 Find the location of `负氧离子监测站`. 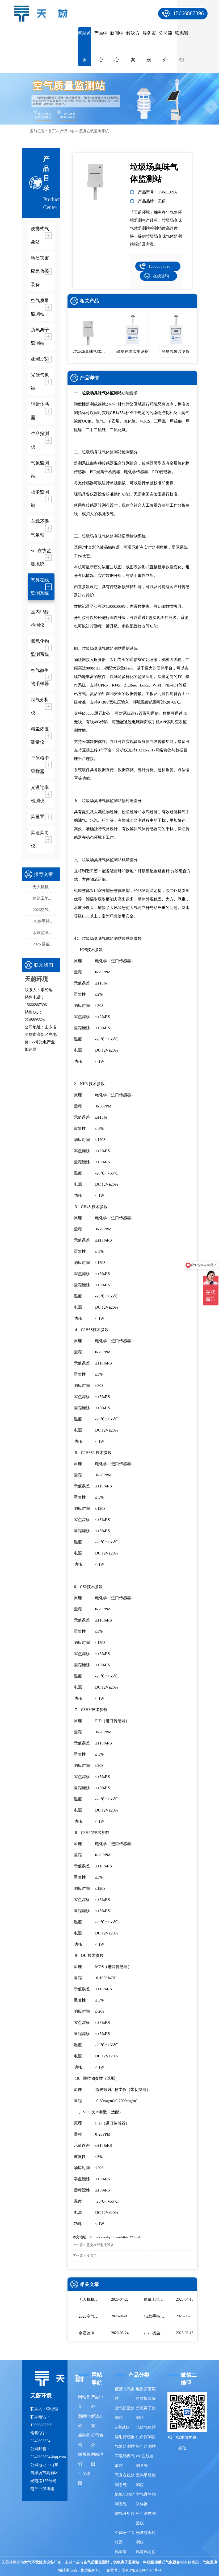

负氧离子监测站 is located at coordinates (146, 2413).